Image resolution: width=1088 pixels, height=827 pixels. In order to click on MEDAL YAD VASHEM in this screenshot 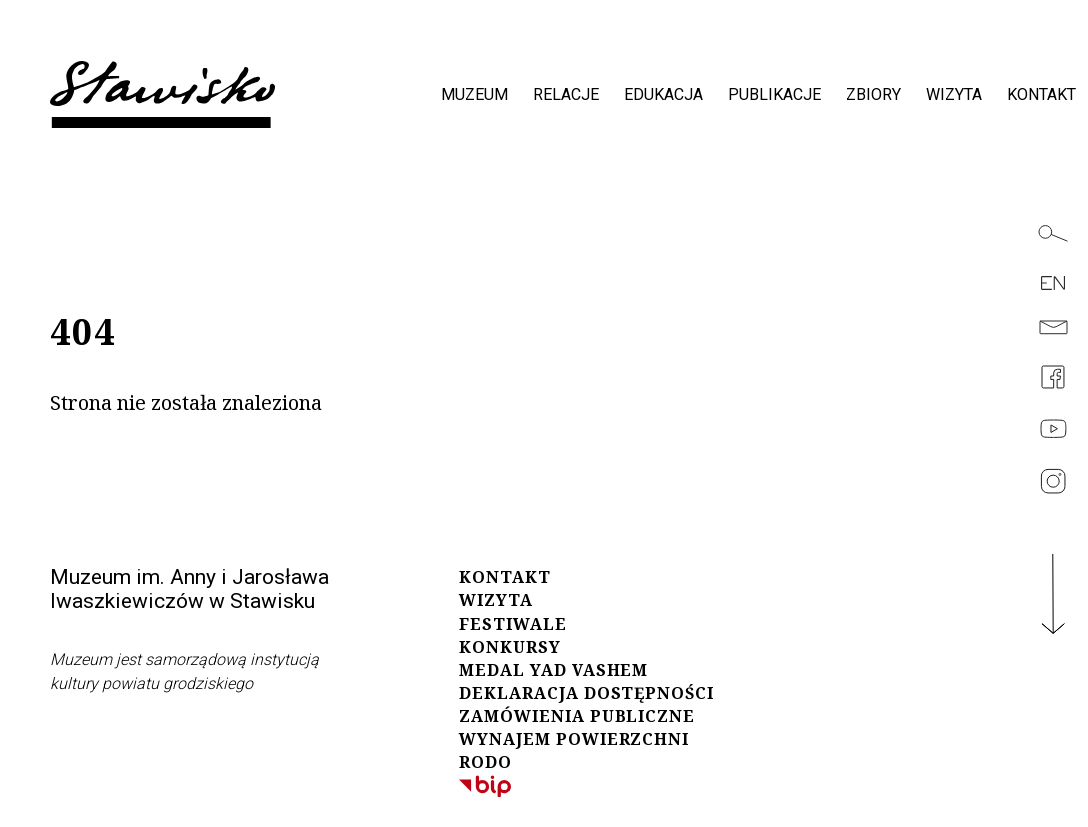, I will do `click(553, 670)`.